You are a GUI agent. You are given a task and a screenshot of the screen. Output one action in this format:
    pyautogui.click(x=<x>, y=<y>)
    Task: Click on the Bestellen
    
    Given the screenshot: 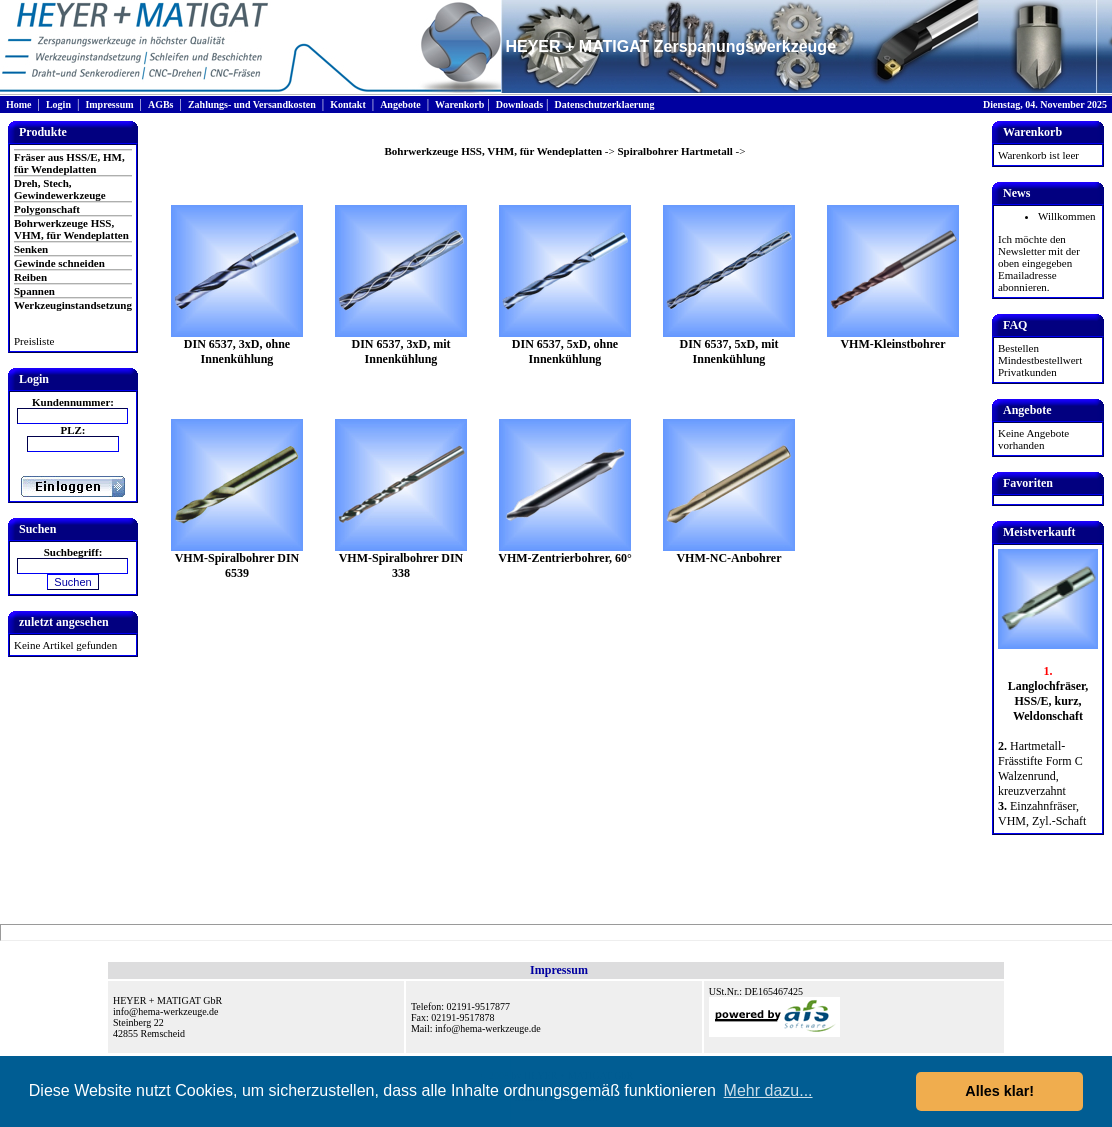 What is the action you would take?
    pyautogui.click(x=1018, y=348)
    